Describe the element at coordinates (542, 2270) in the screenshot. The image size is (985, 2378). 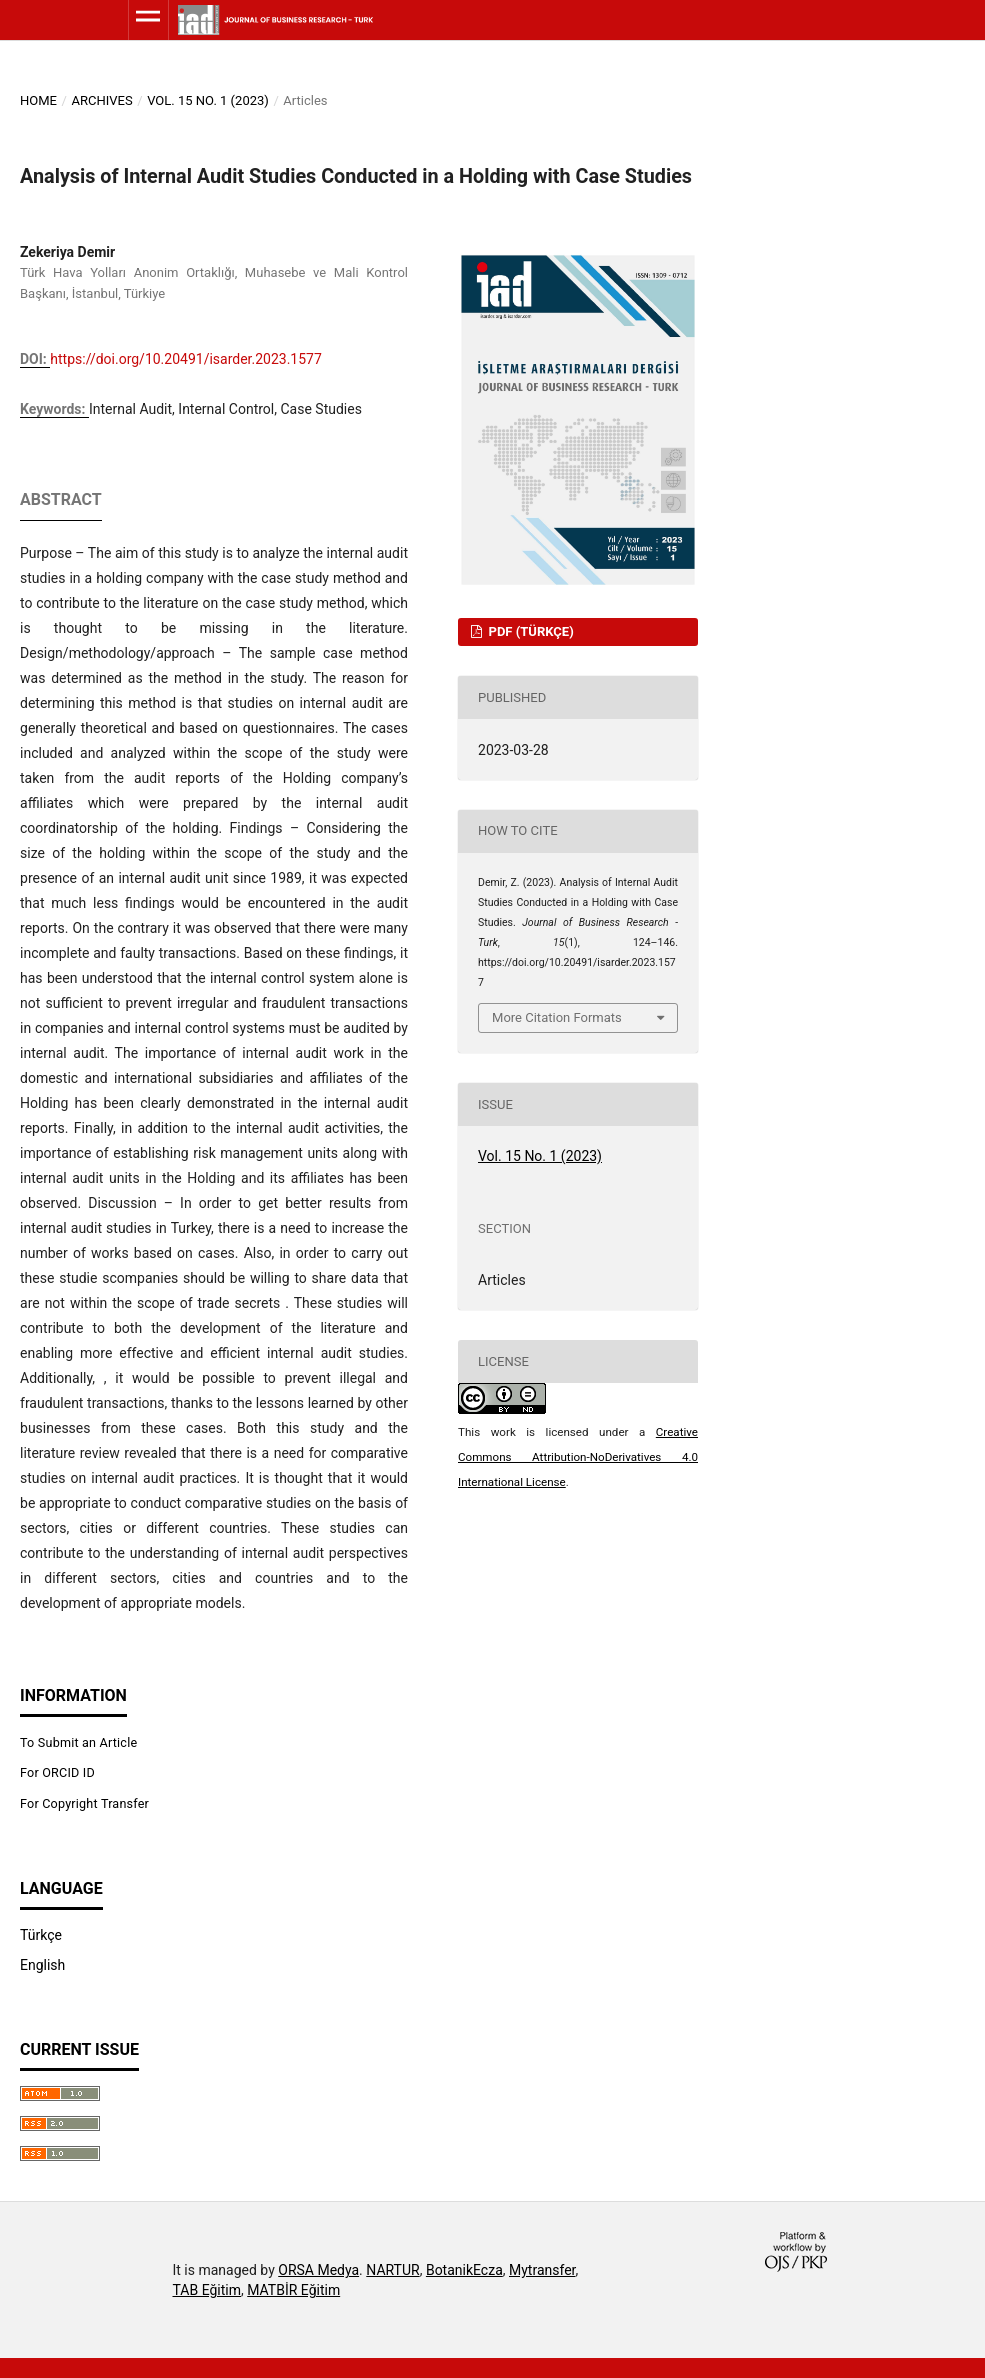
I see `Mytransfer` at that location.